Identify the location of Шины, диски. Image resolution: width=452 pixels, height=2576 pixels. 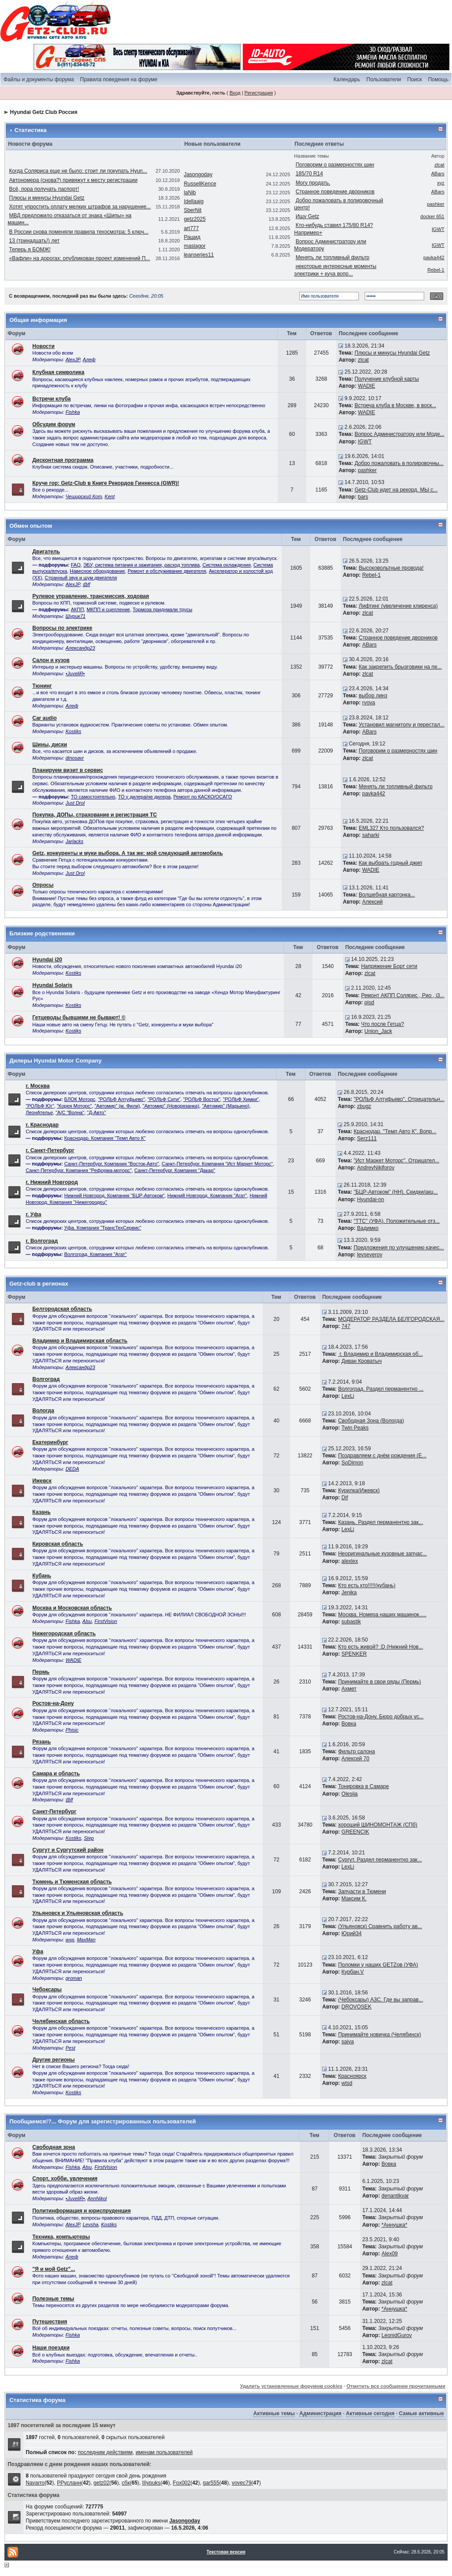
(49, 744).